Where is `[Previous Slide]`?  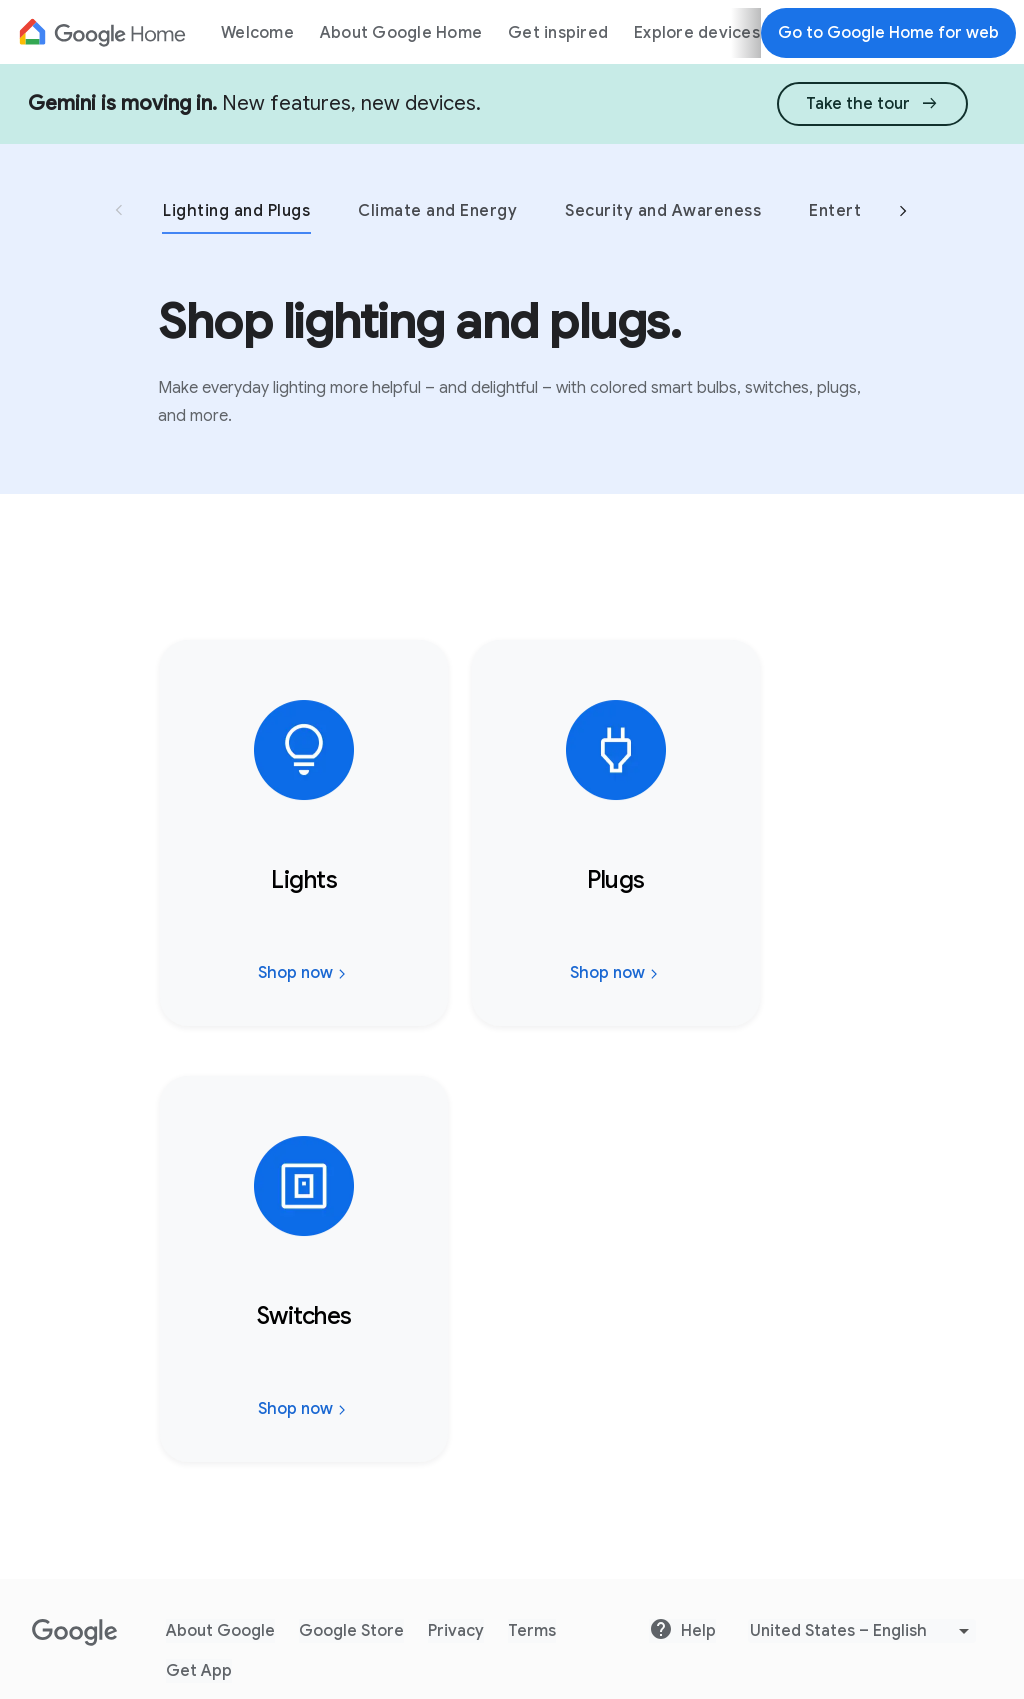 [Previous Slide] is located at coordinates (119, 213).